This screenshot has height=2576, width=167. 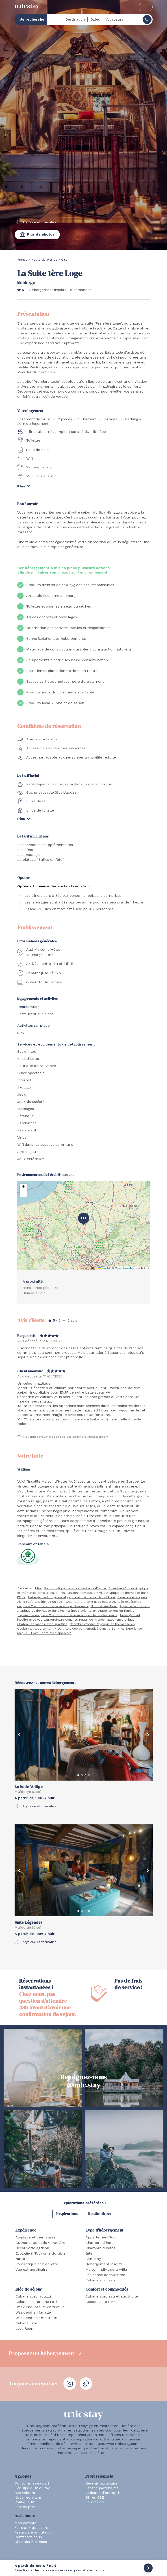 I want to click on Voyageurs, so click(x=114, y=19).